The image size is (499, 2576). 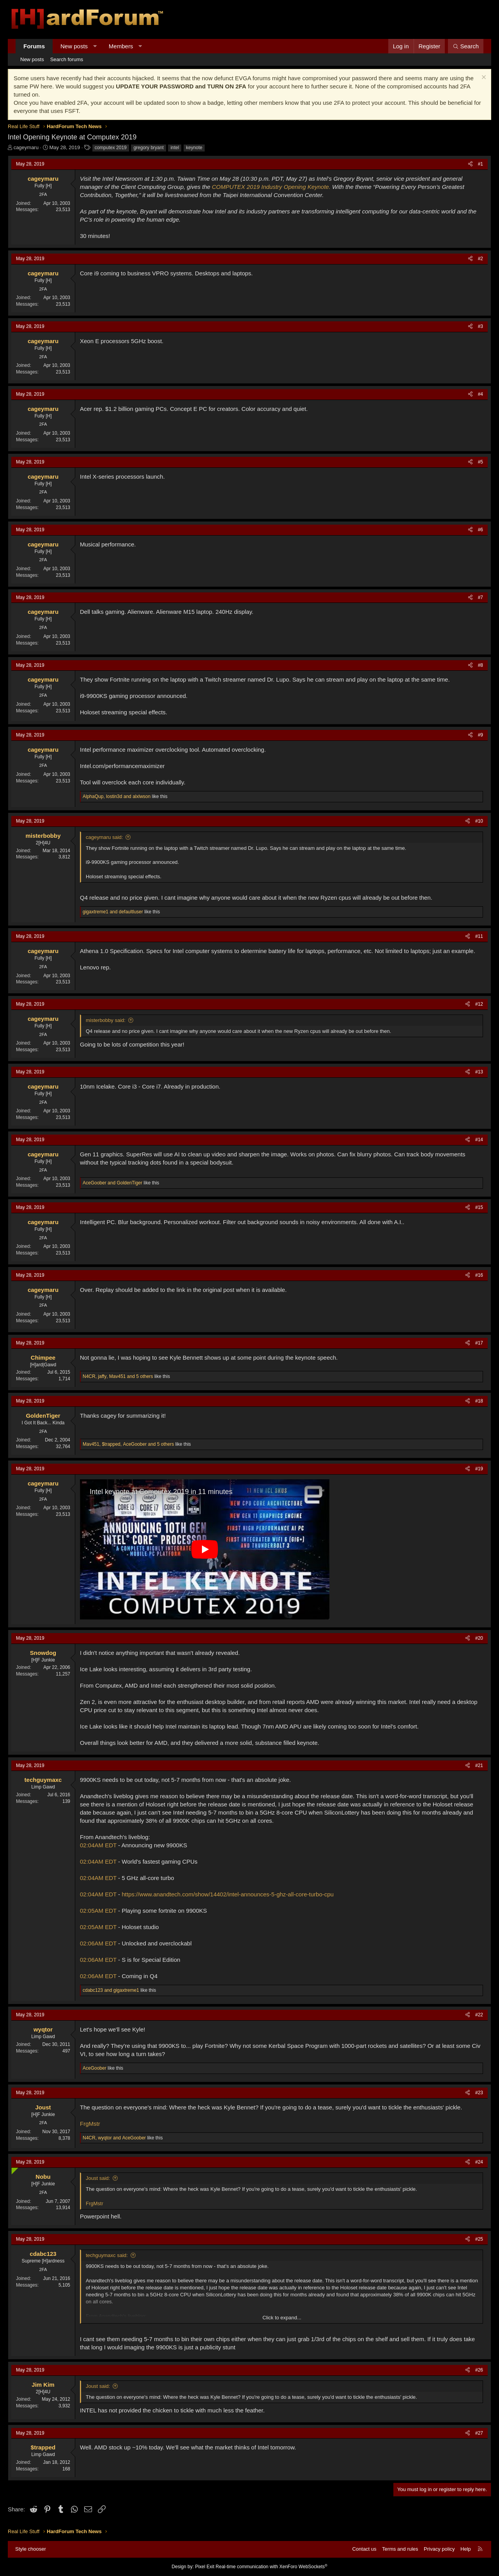 I want to click on techguymaxc said:, so click(x=107, y=2255).